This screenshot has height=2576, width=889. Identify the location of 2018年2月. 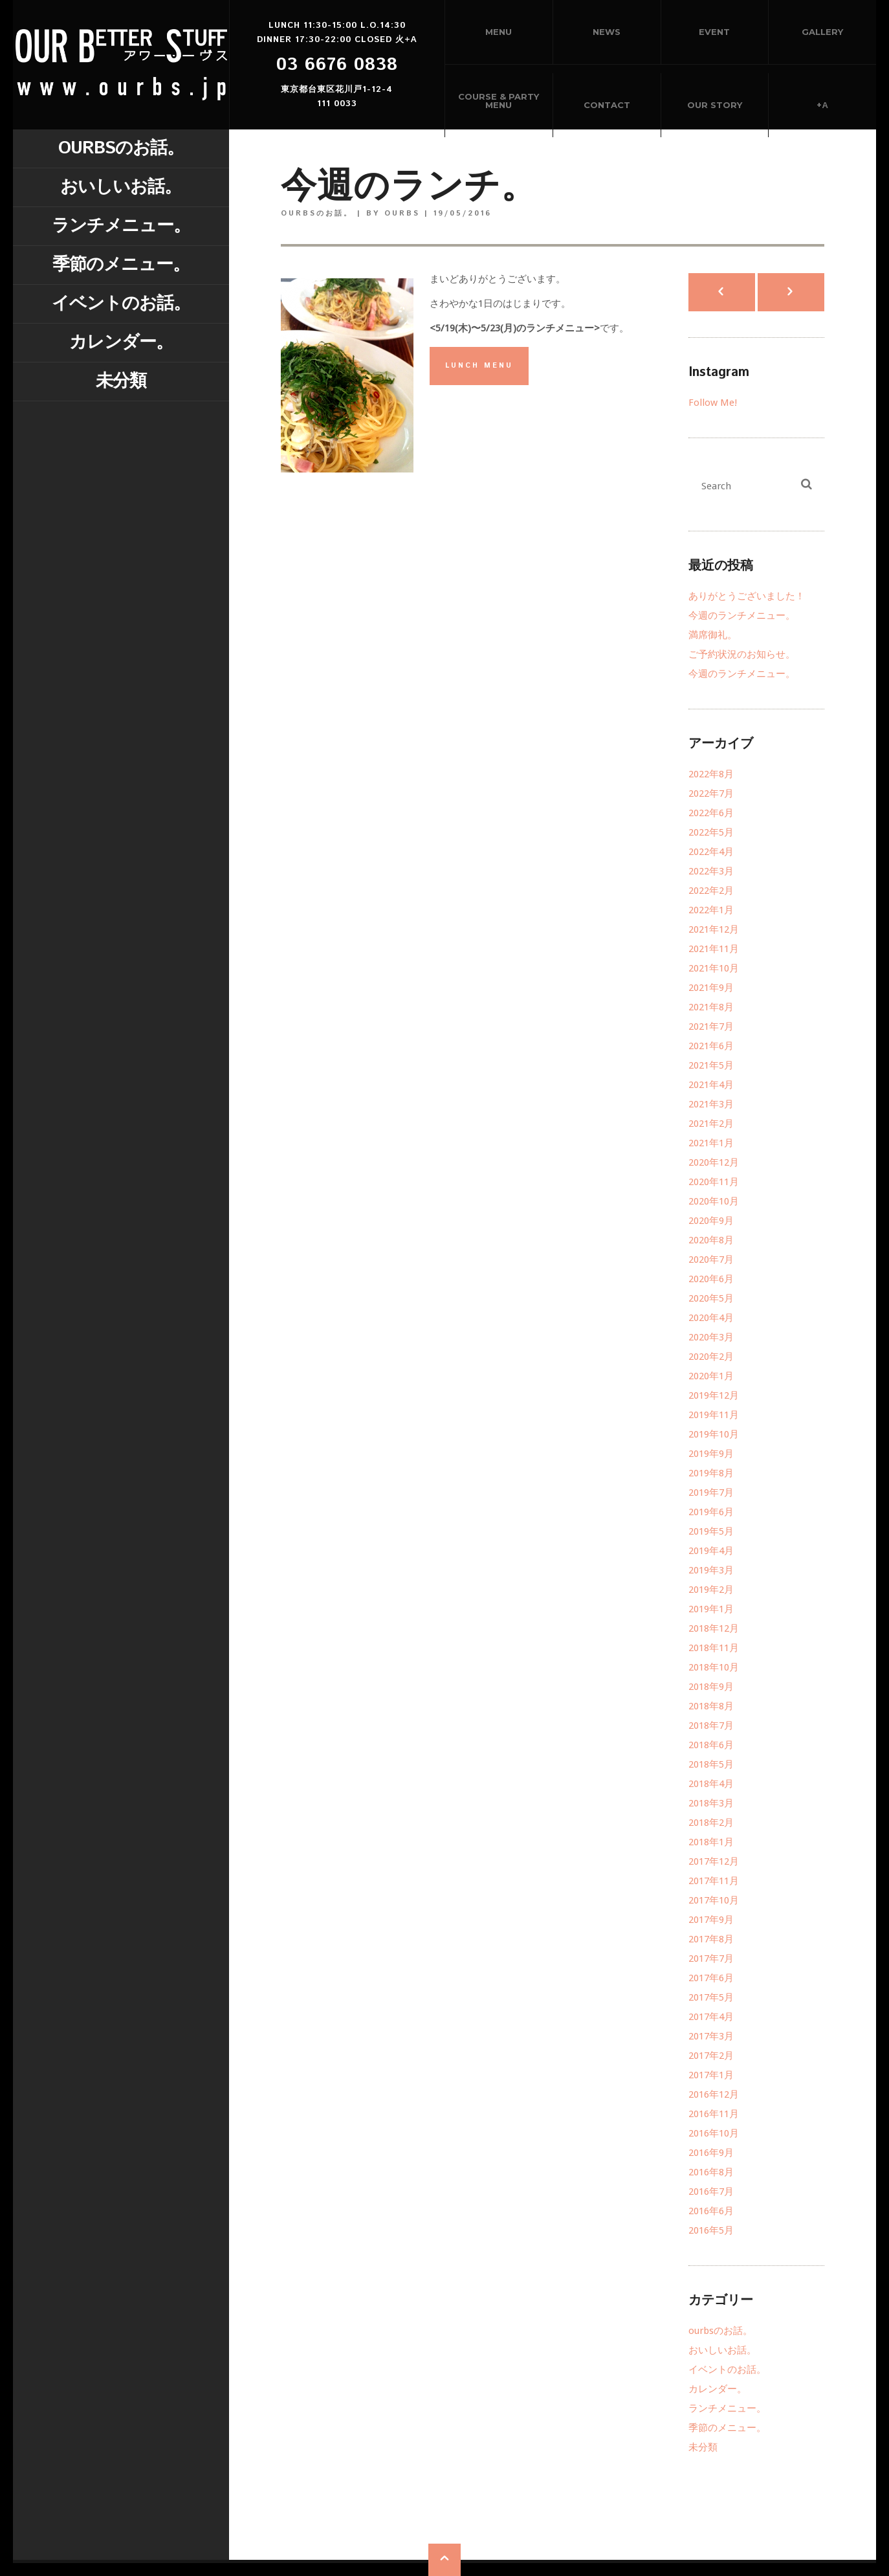
(711, 1822).